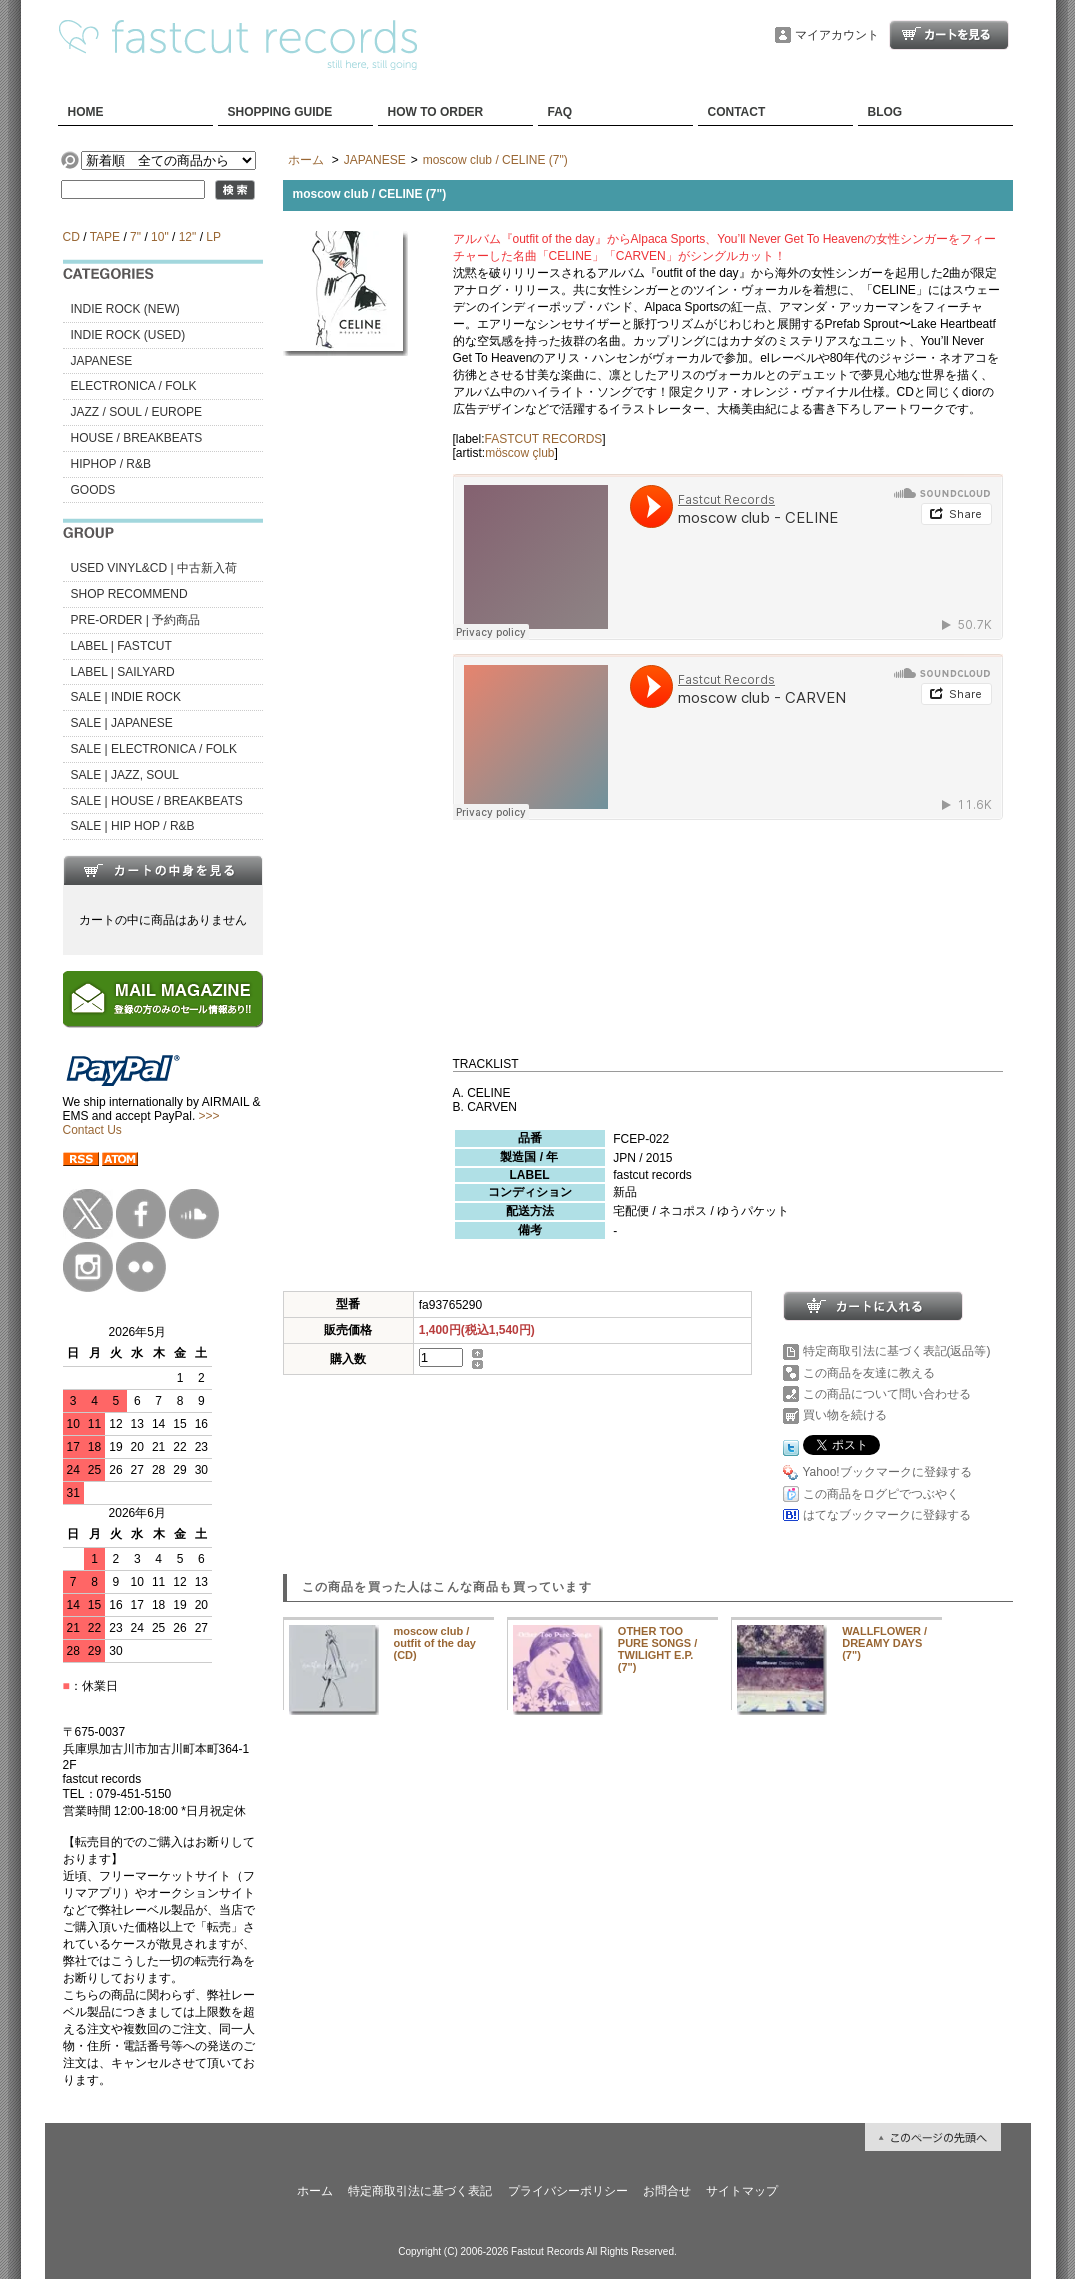 This screenshot has width=1075, height=2279. Describe the element at coordinates (845, 1415) in the screenshot. I see `買い物を続ける` at that location.